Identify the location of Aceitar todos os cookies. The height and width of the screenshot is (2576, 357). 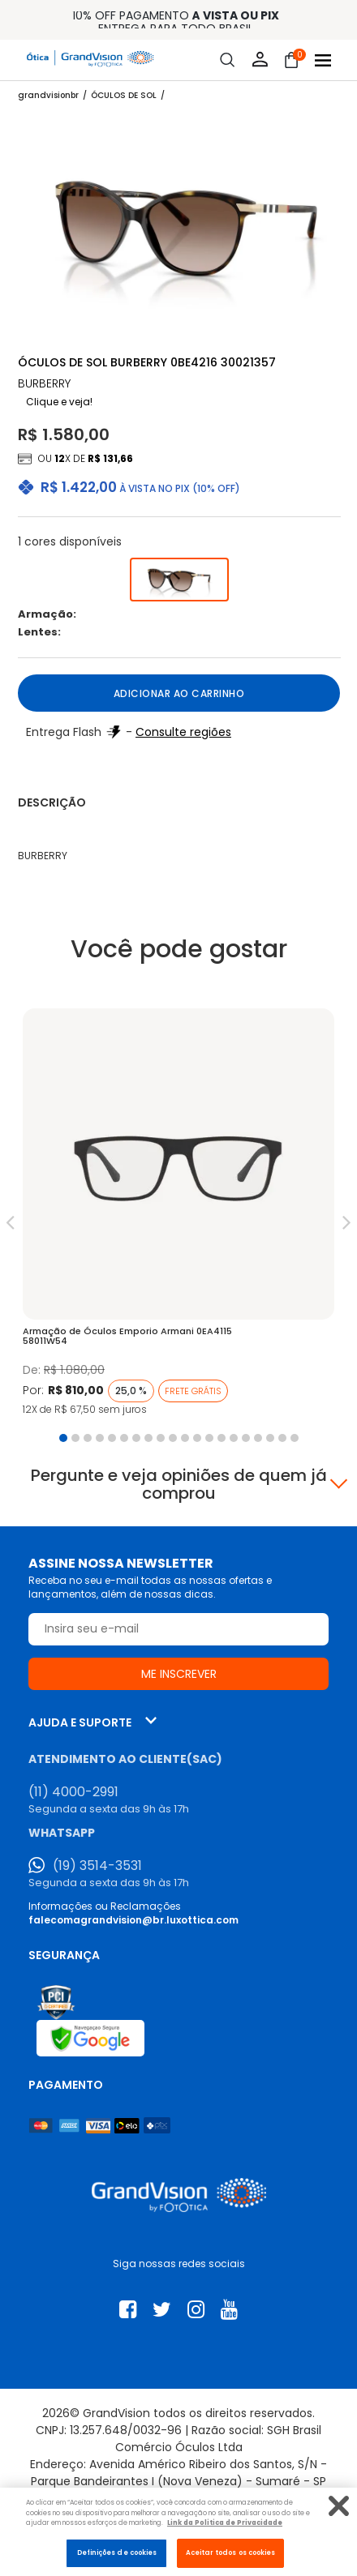
(231, 2552).